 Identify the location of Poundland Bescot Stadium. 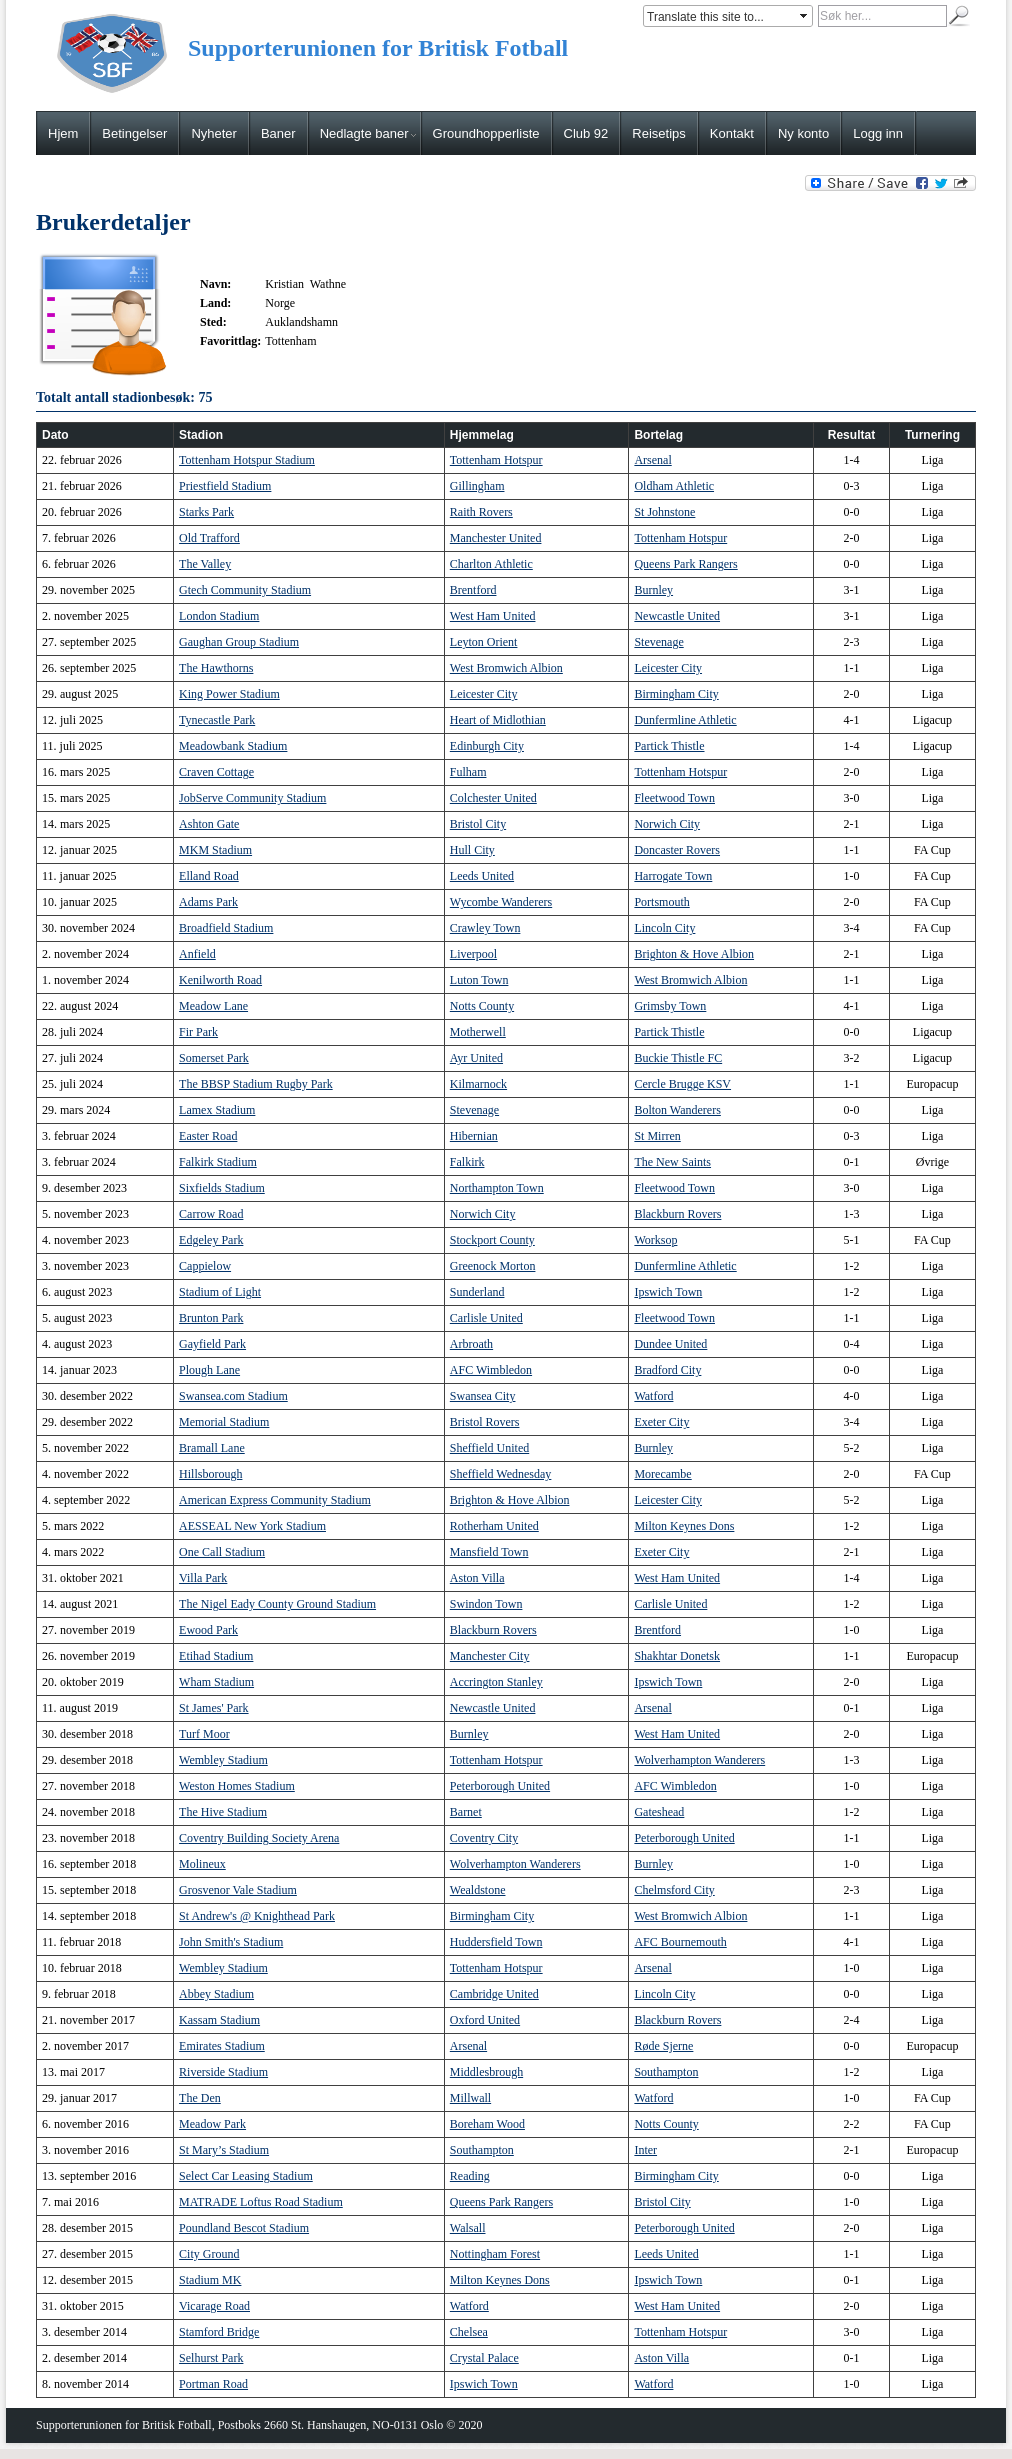
(244, 2228).